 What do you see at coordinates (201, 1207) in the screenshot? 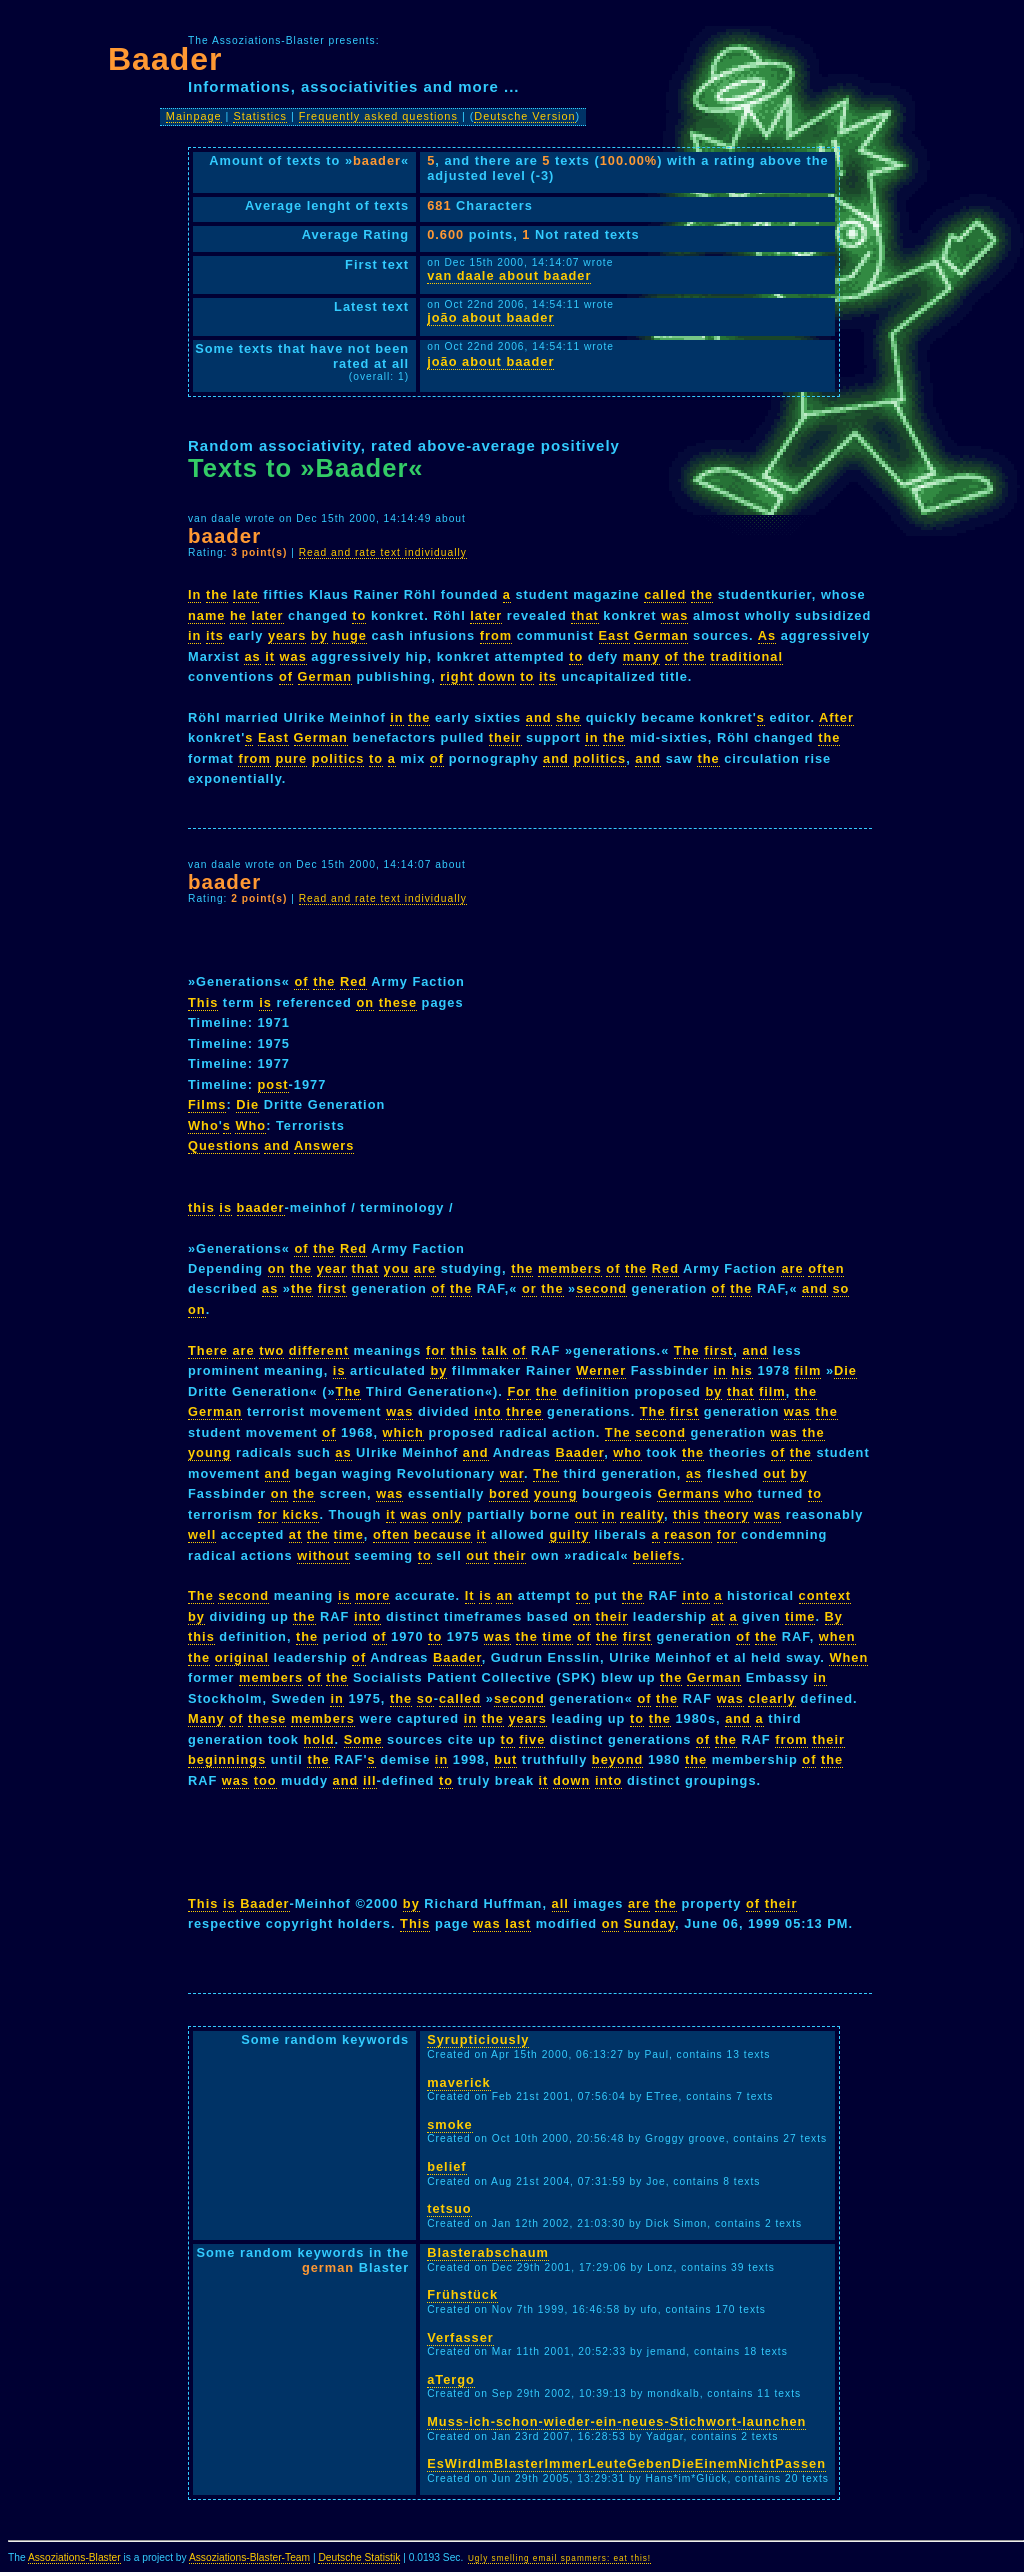
I see `this` at bounding box center [201, 1207].